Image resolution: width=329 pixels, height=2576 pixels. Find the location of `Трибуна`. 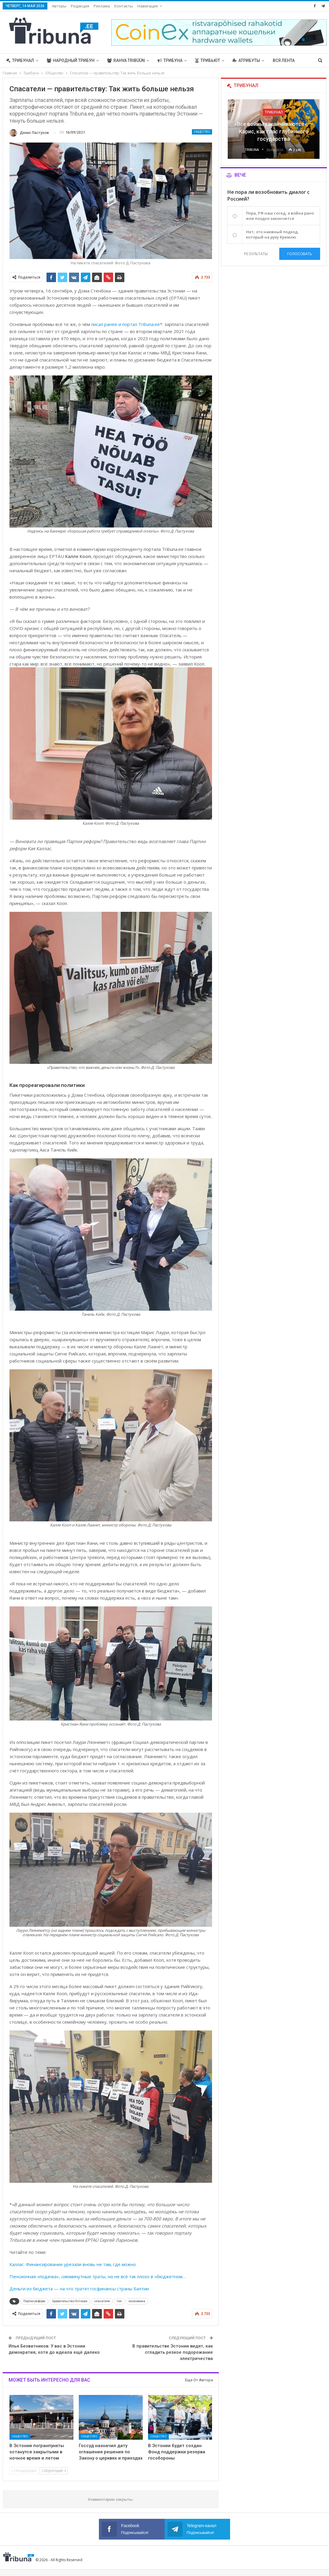

Трибуна is located at coordinates (170, 60).